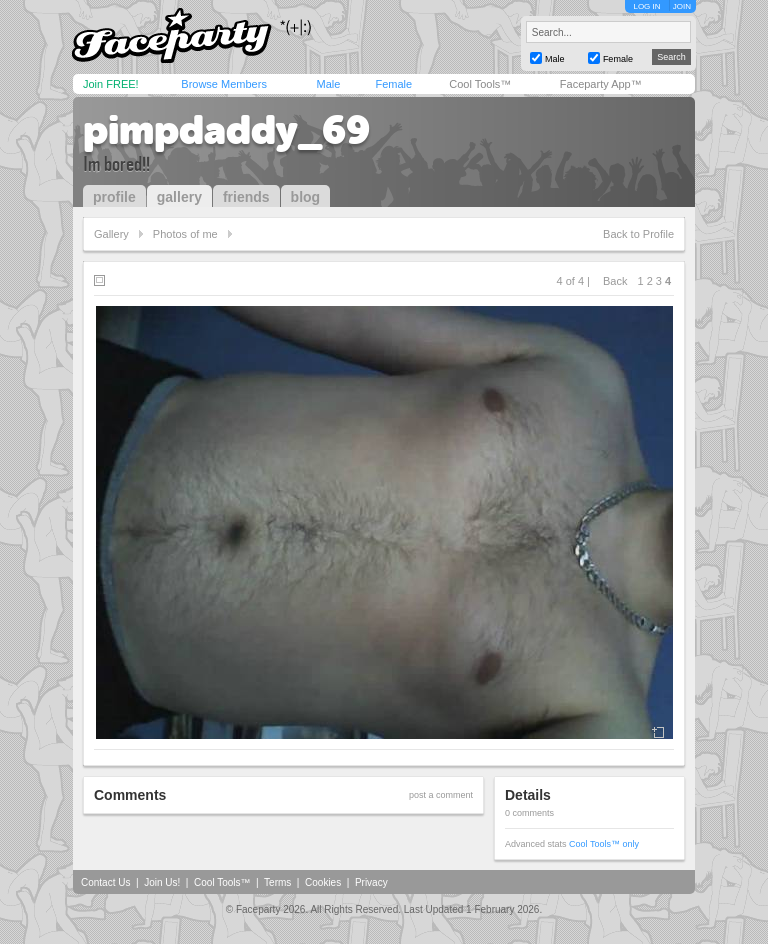 The height and width of the screenshot is (944, 768). Describe the element at coordinates (224, 84) in the screenshot. I see `Browse Members` at that location.